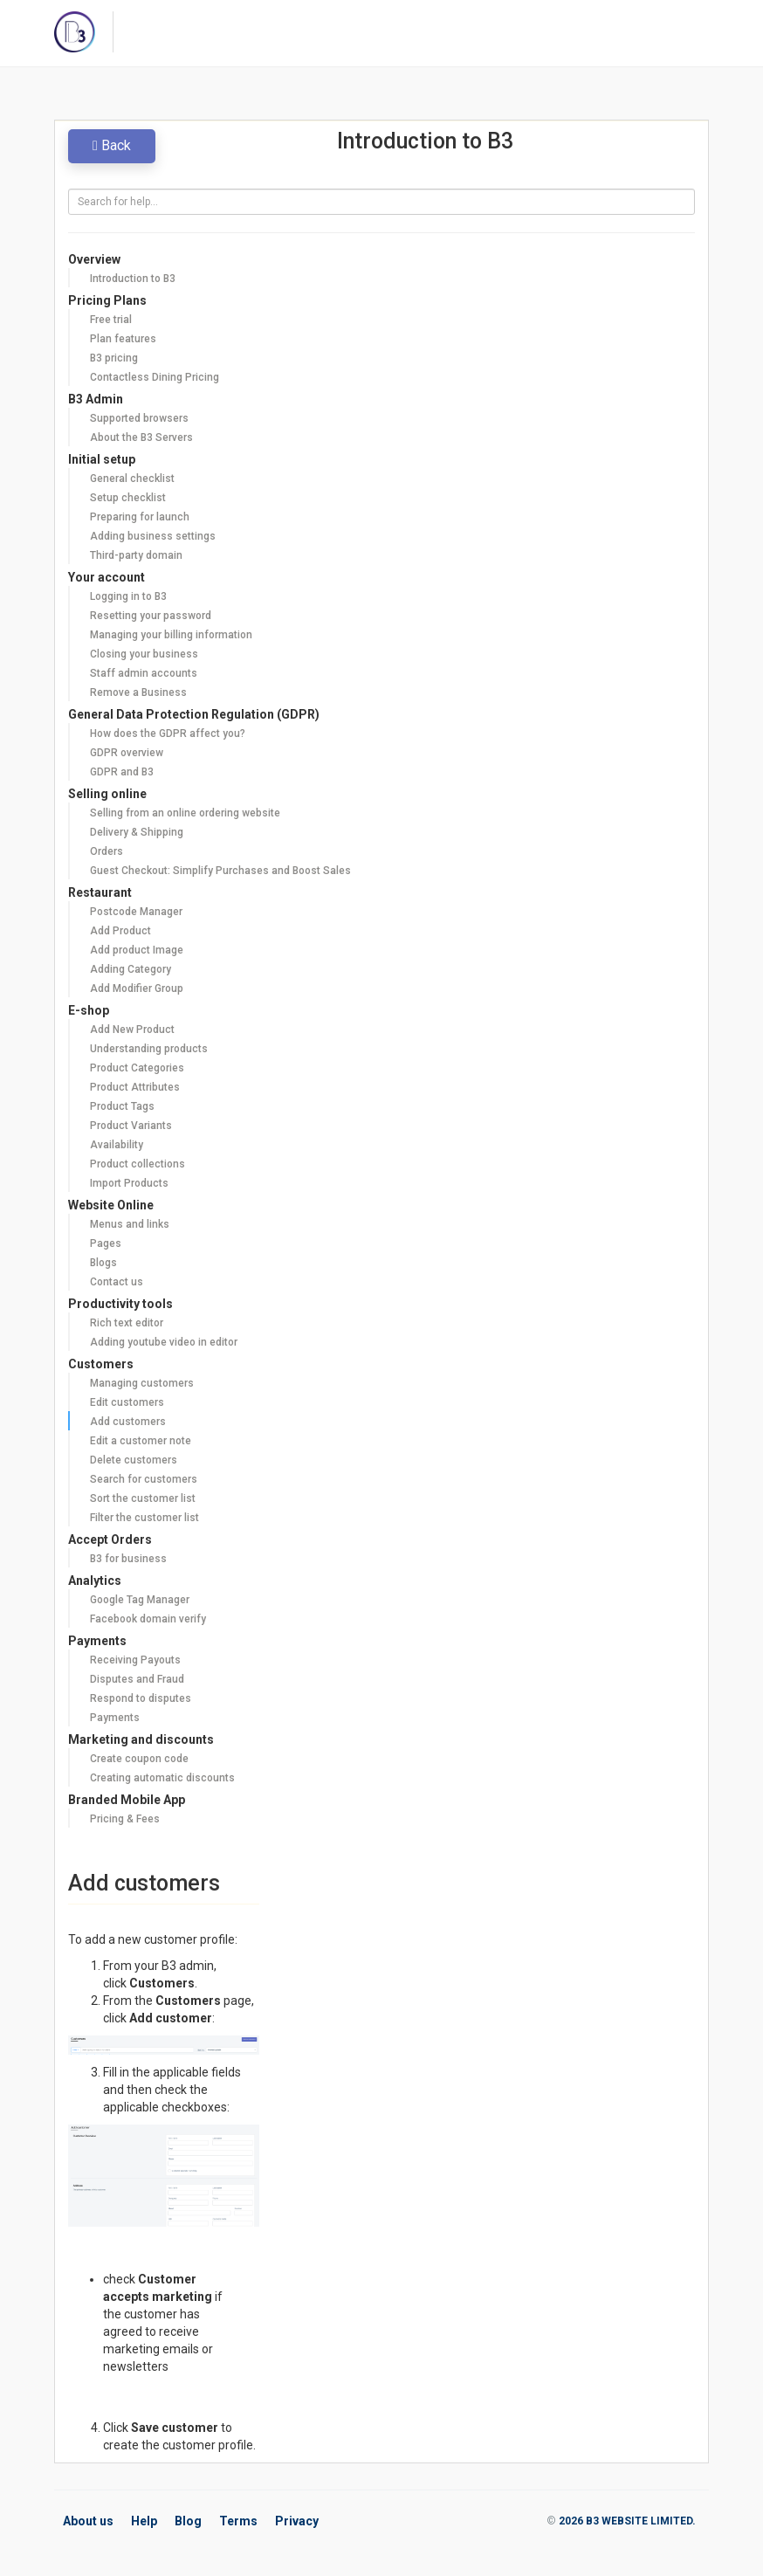 Image resolution: width=763 pixels, height=2576 pixels. What do you see at coordinates (128, 1421) in the screenshot?
I see `Add customers` at bounding box center [128, 1421].